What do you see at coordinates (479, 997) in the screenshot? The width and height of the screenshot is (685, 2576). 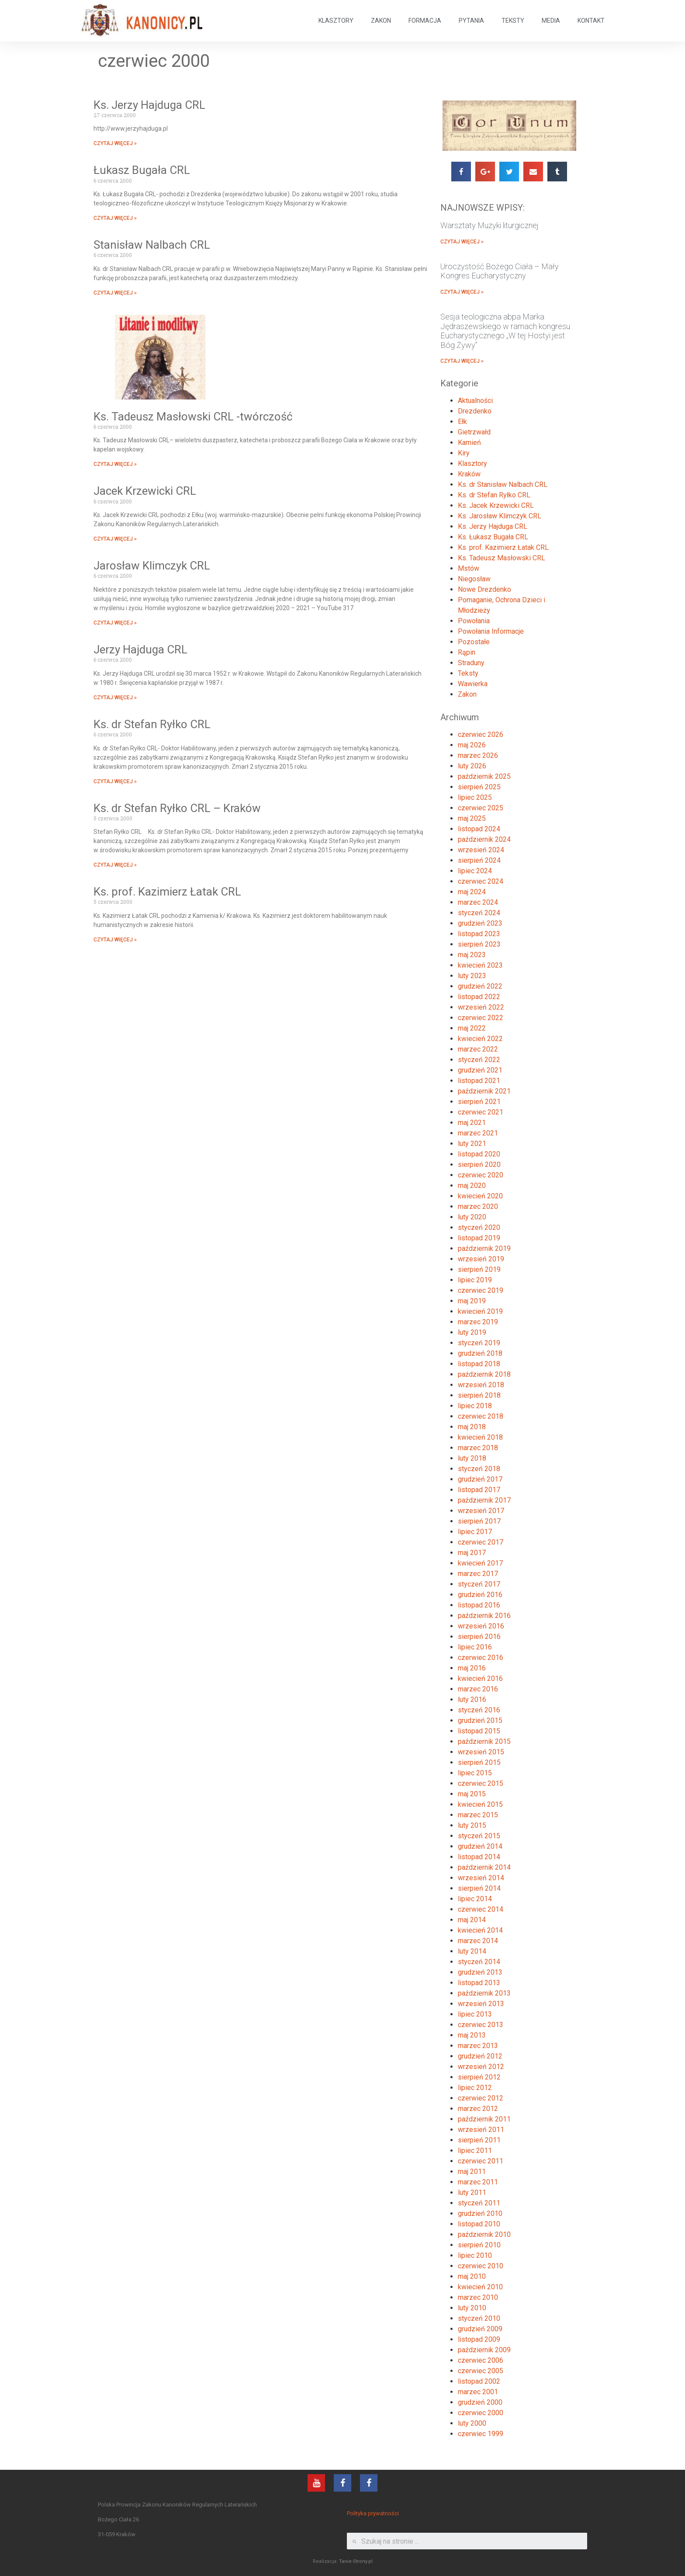 I see `listopad 2022` at bounding box center [479, 997].